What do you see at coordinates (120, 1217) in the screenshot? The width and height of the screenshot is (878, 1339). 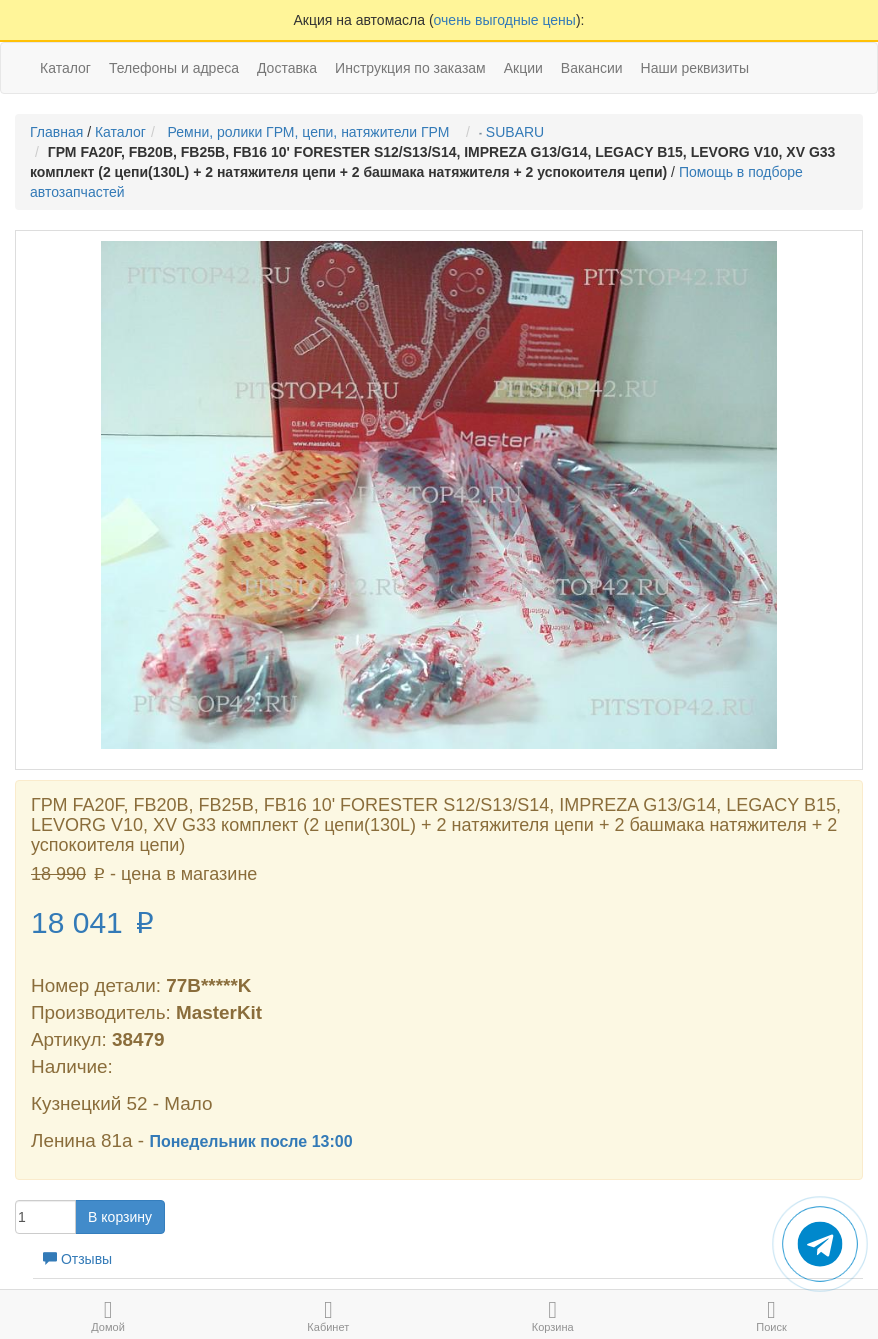 I see `В корзину [button]` at bounding box center [120, 1217].